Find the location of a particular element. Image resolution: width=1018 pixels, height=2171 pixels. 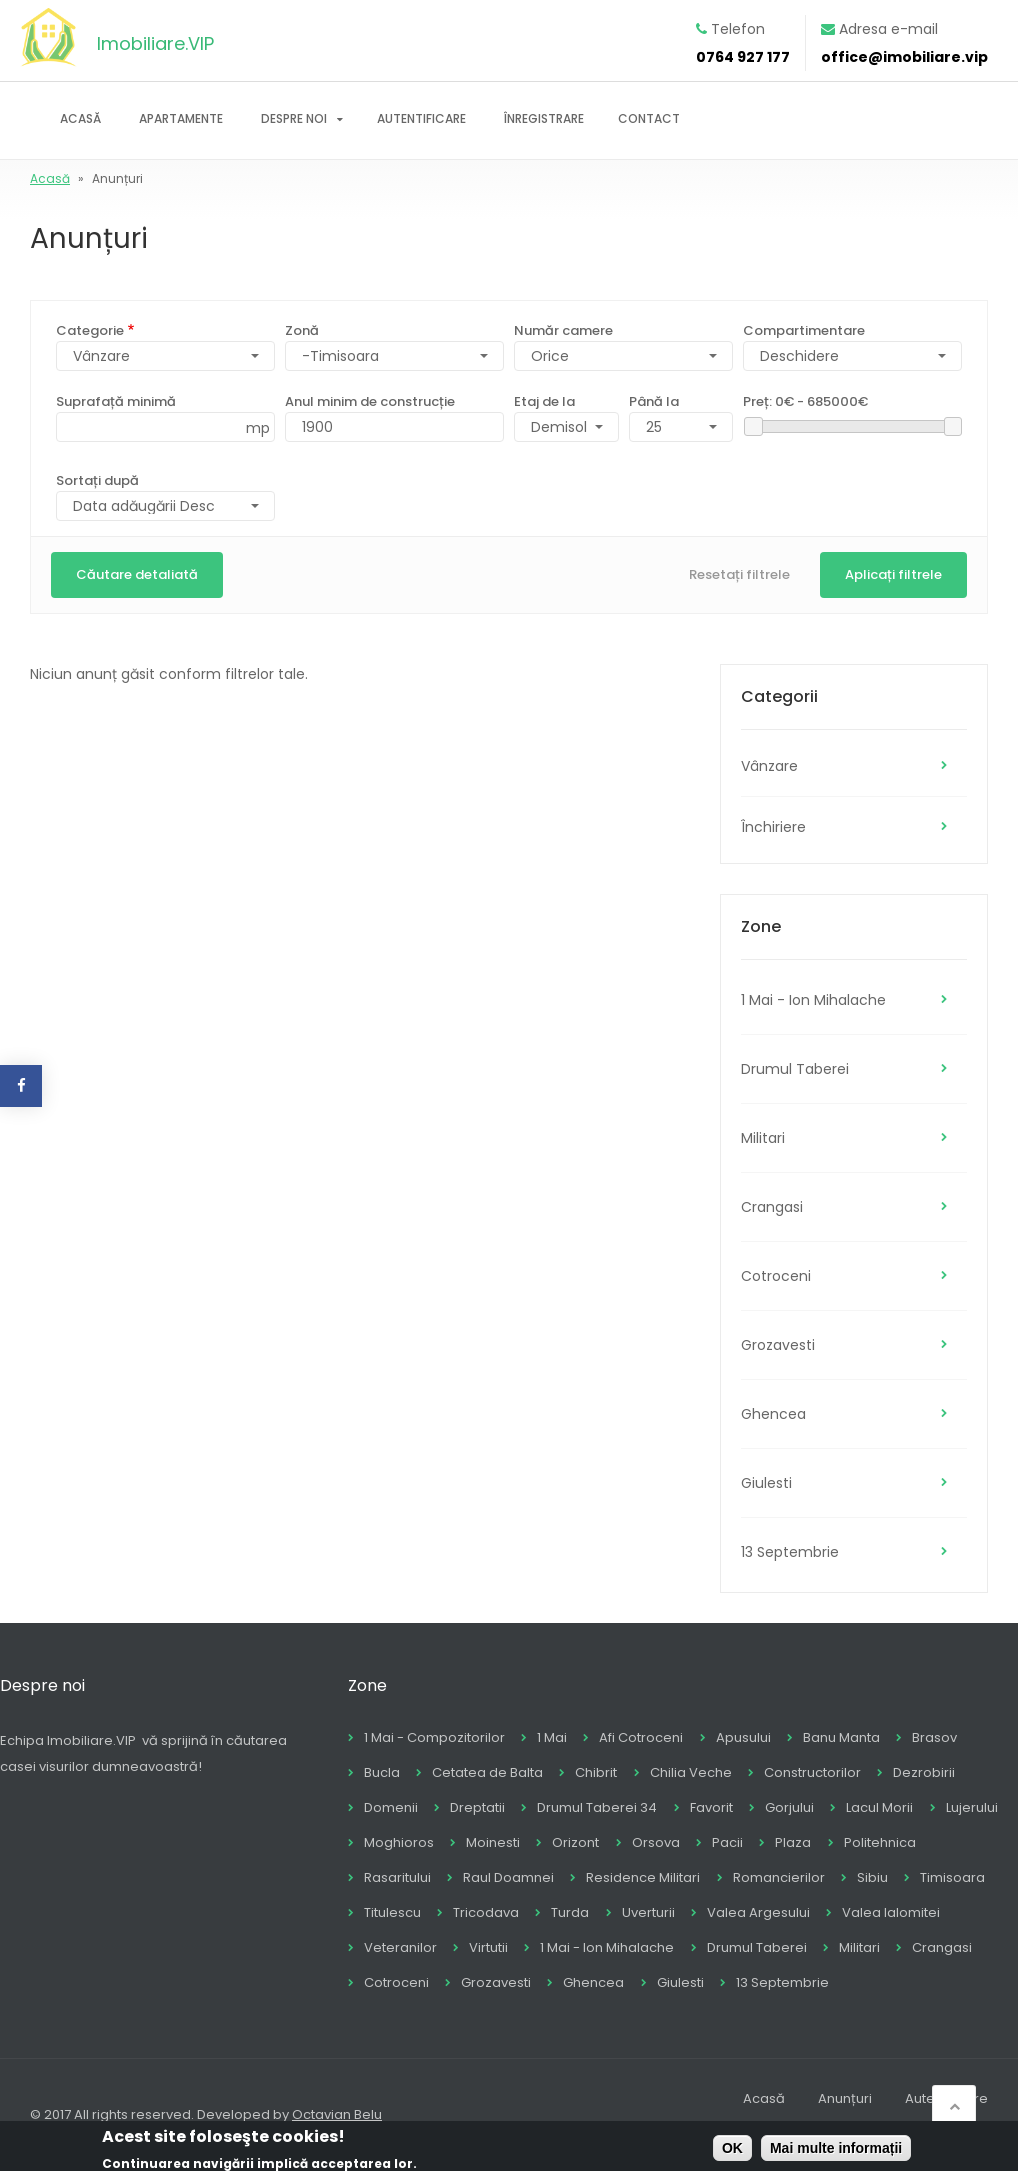

Autentificare is located at coordinates (421, 118).